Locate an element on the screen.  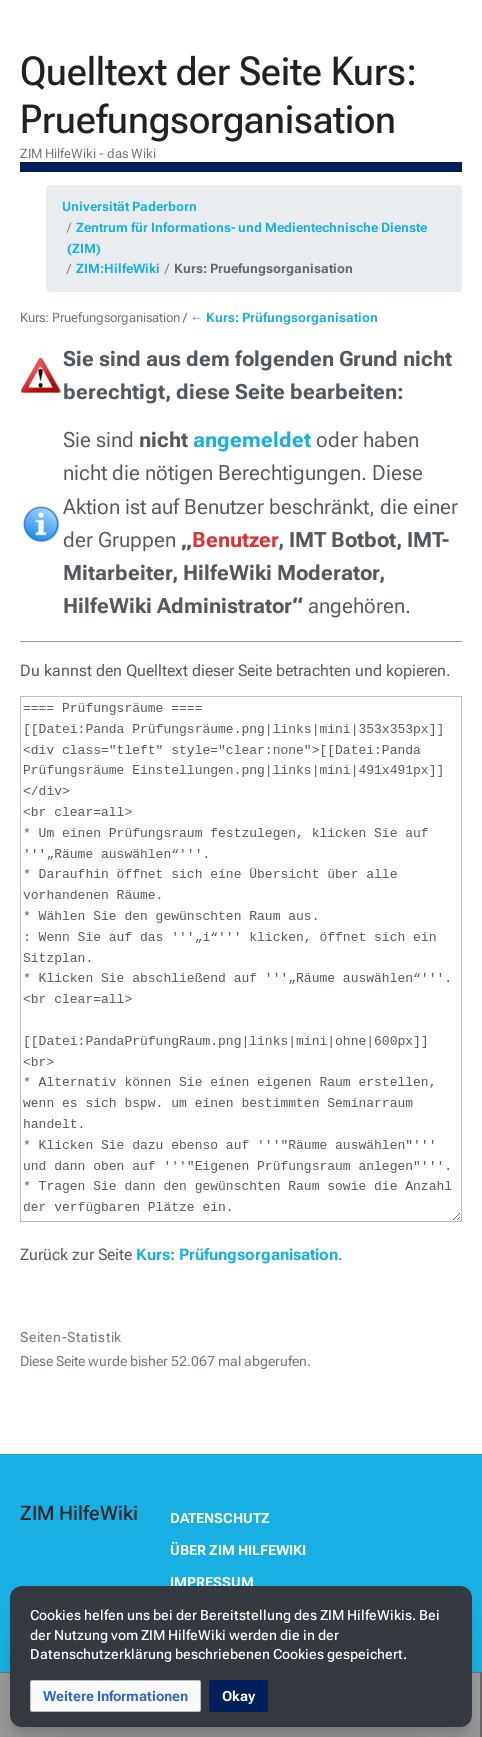
Kurs: Pruefungsorganisation is located at coordinates (263, 268).